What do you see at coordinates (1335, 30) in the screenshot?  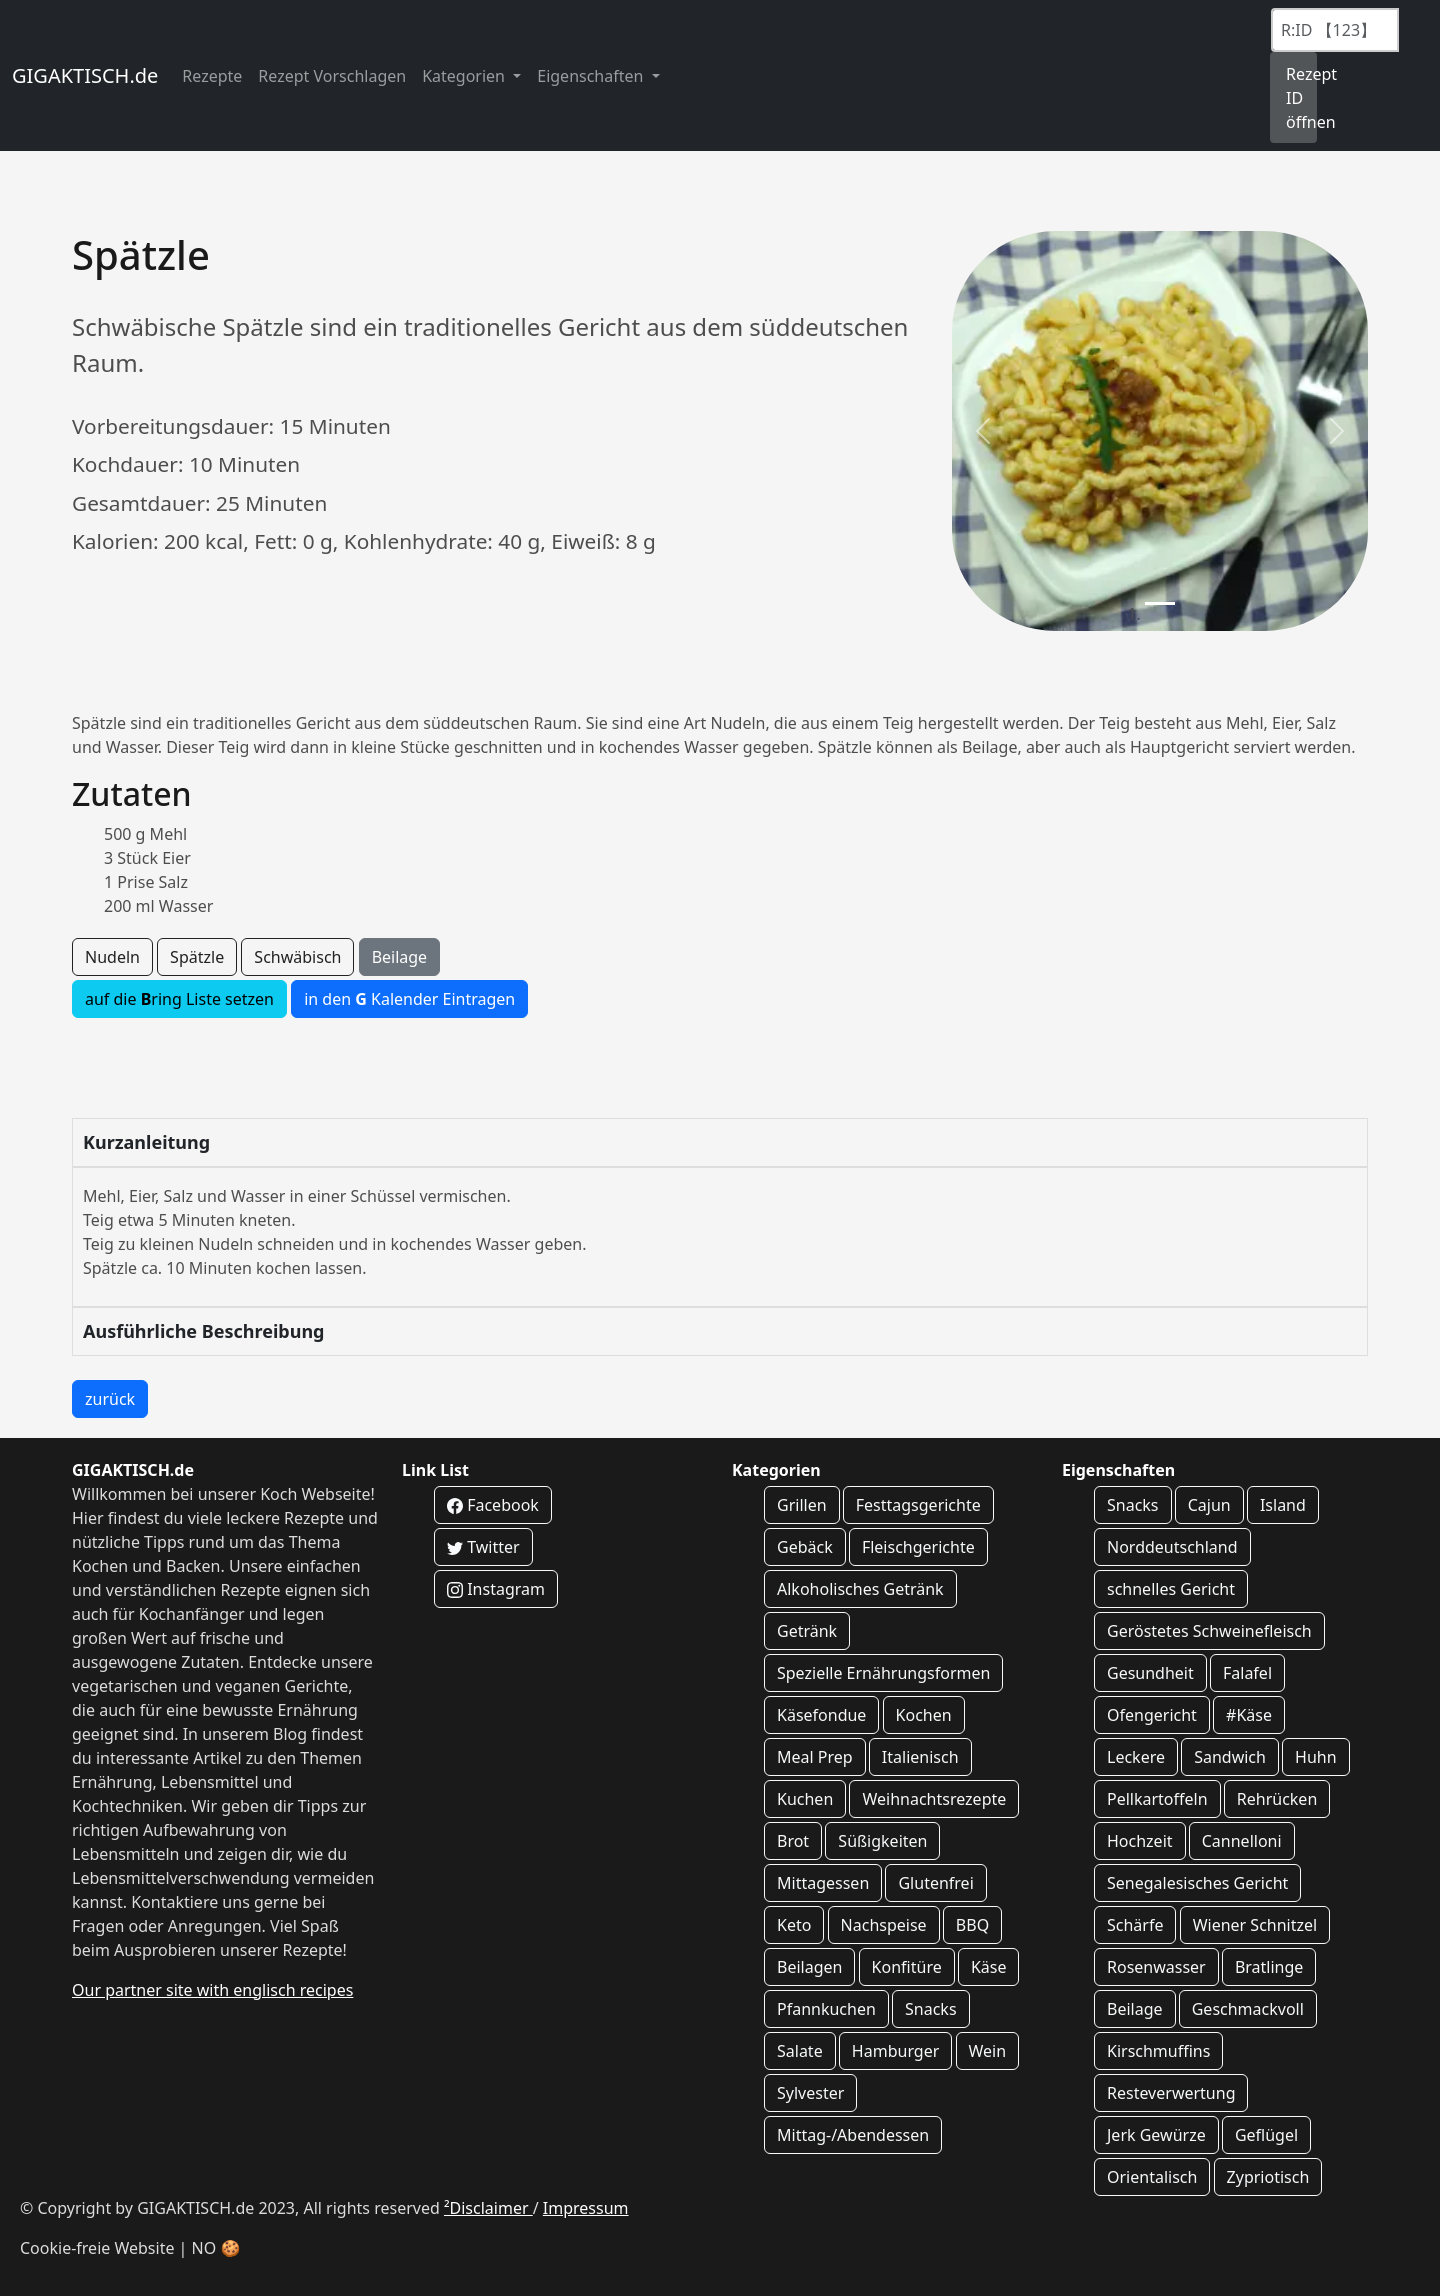 I see `[Recipe ID]` at bounding box center [1335, 30].